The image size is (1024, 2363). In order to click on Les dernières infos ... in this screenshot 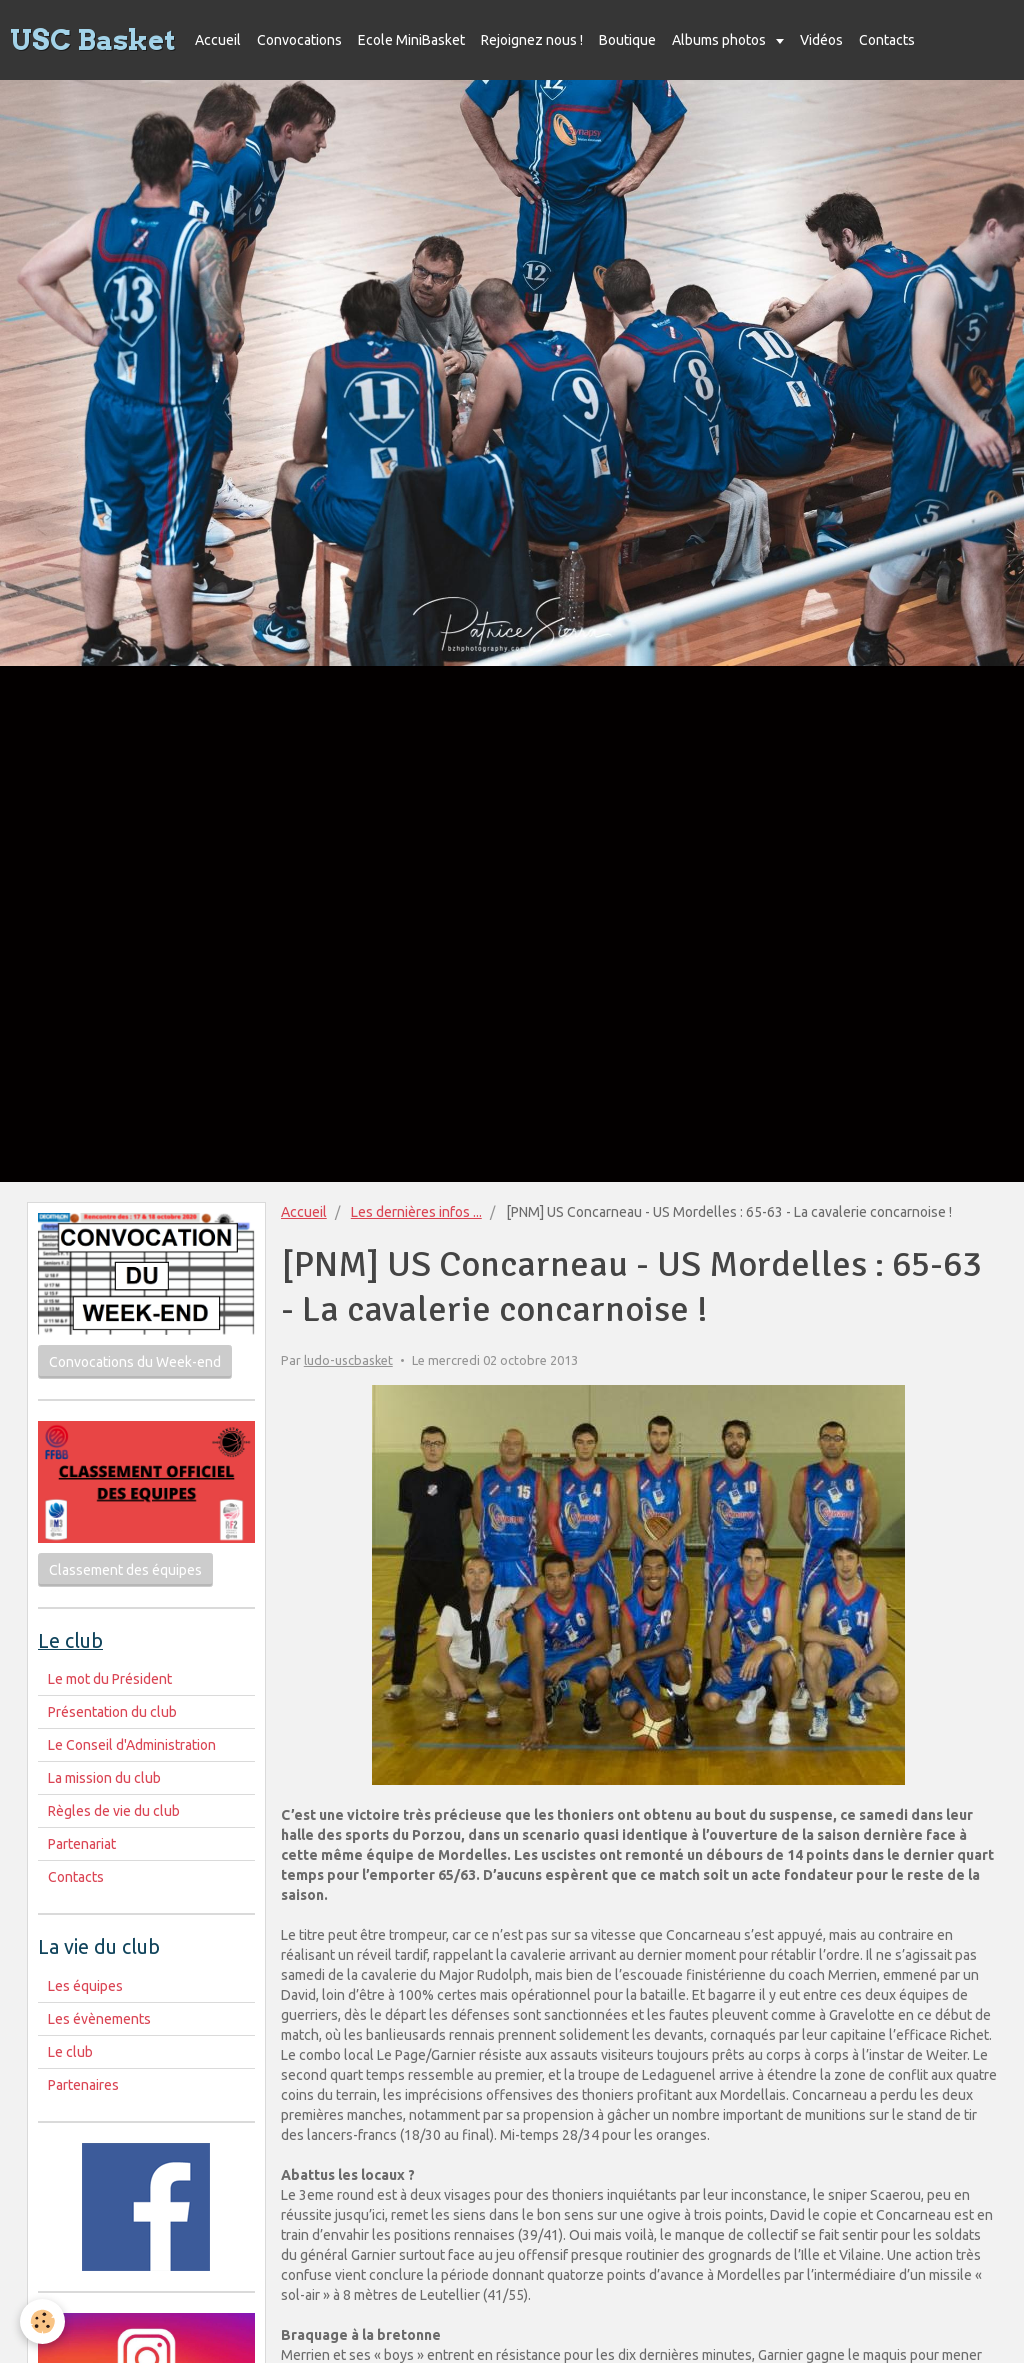, I will do `click(416, 1212)`.